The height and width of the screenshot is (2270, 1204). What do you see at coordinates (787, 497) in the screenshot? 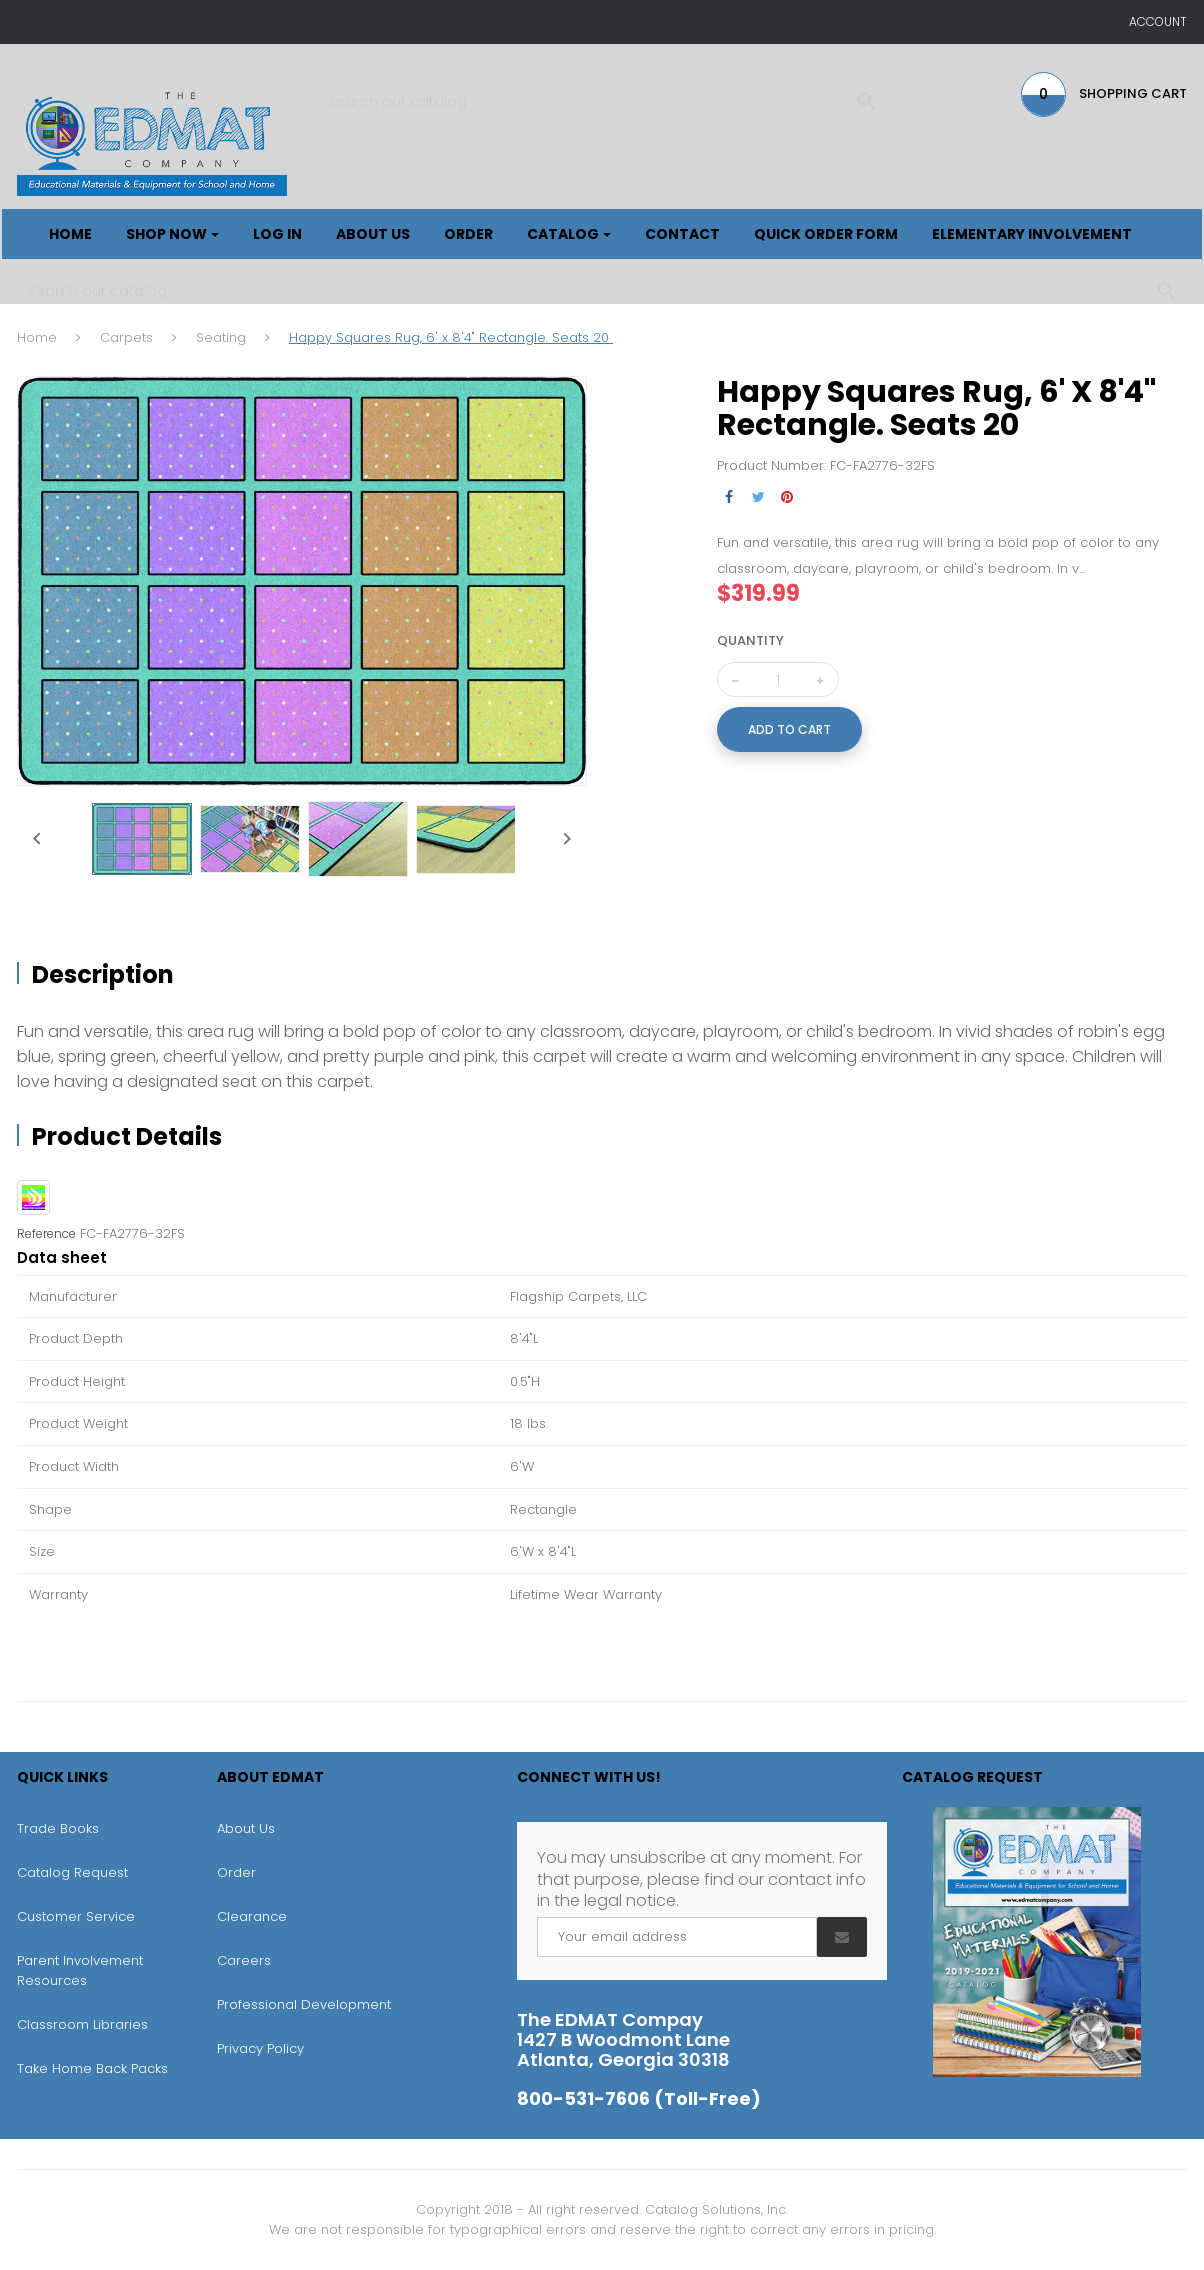
I see `Pinterest` at bounding box center [787, 497].